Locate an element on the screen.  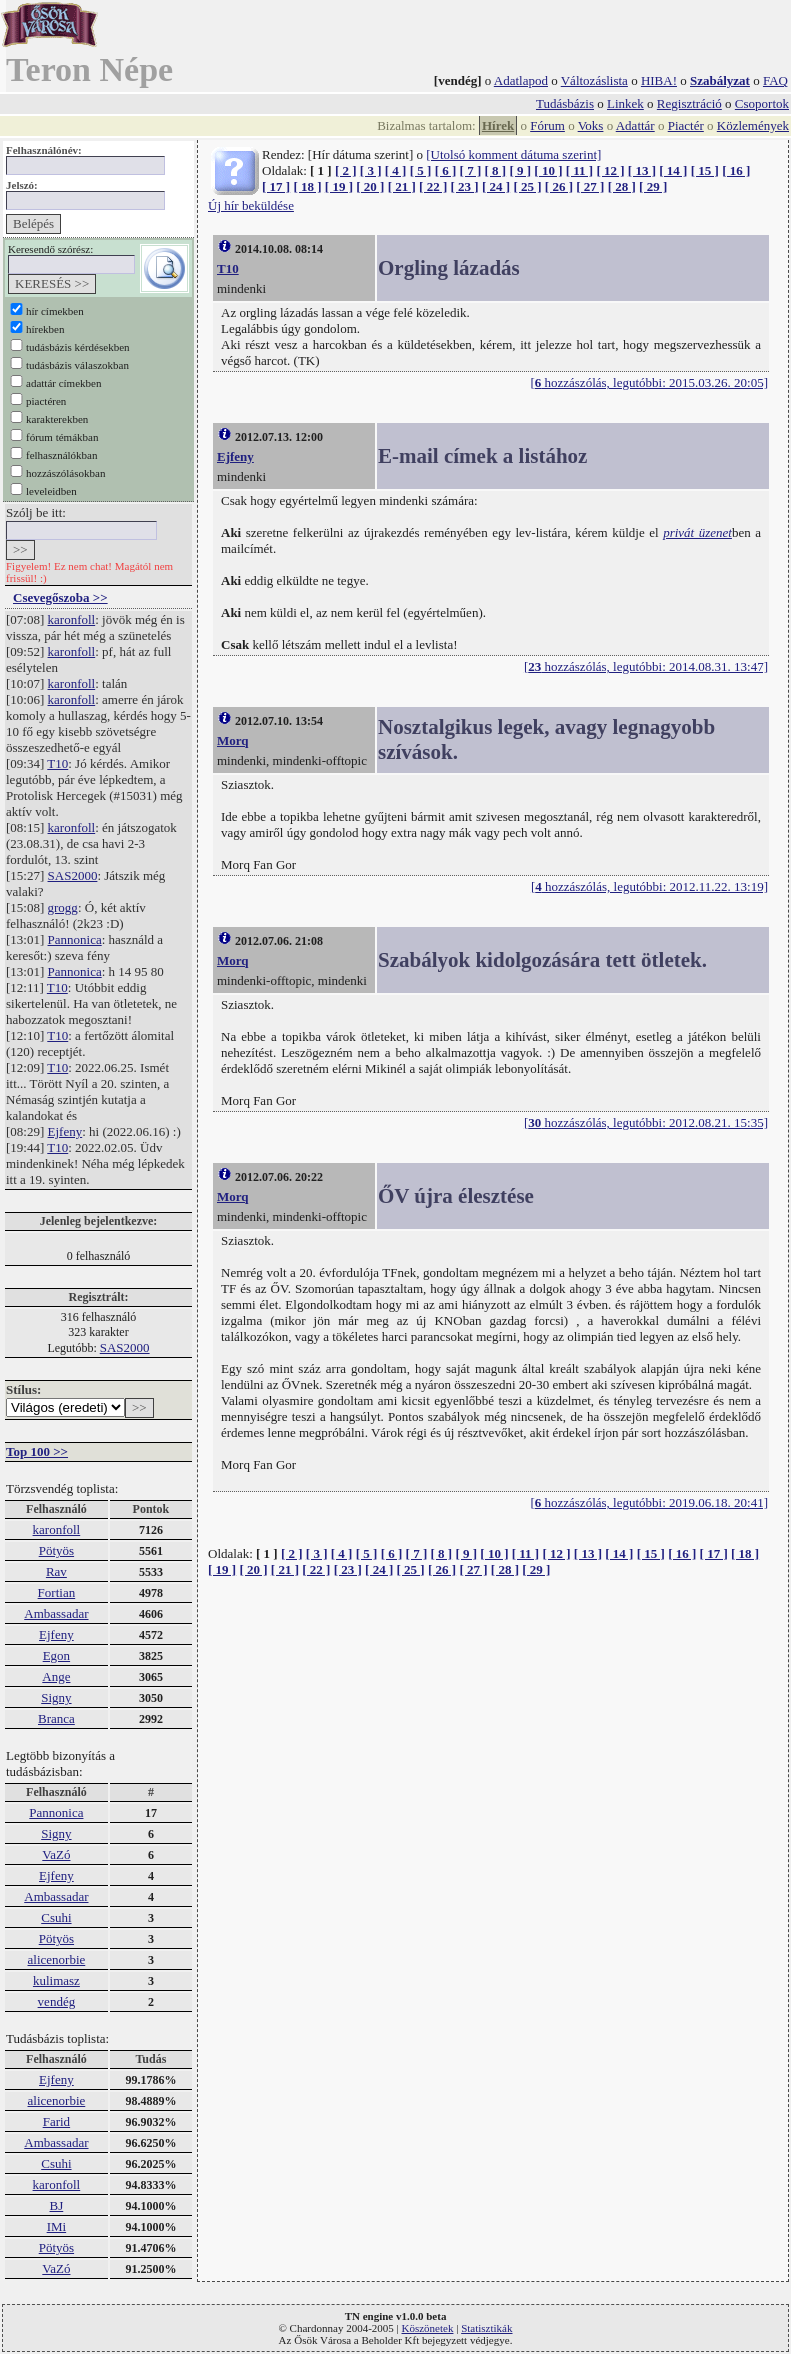
[ 3 ] is located at coordinates (371, 170).